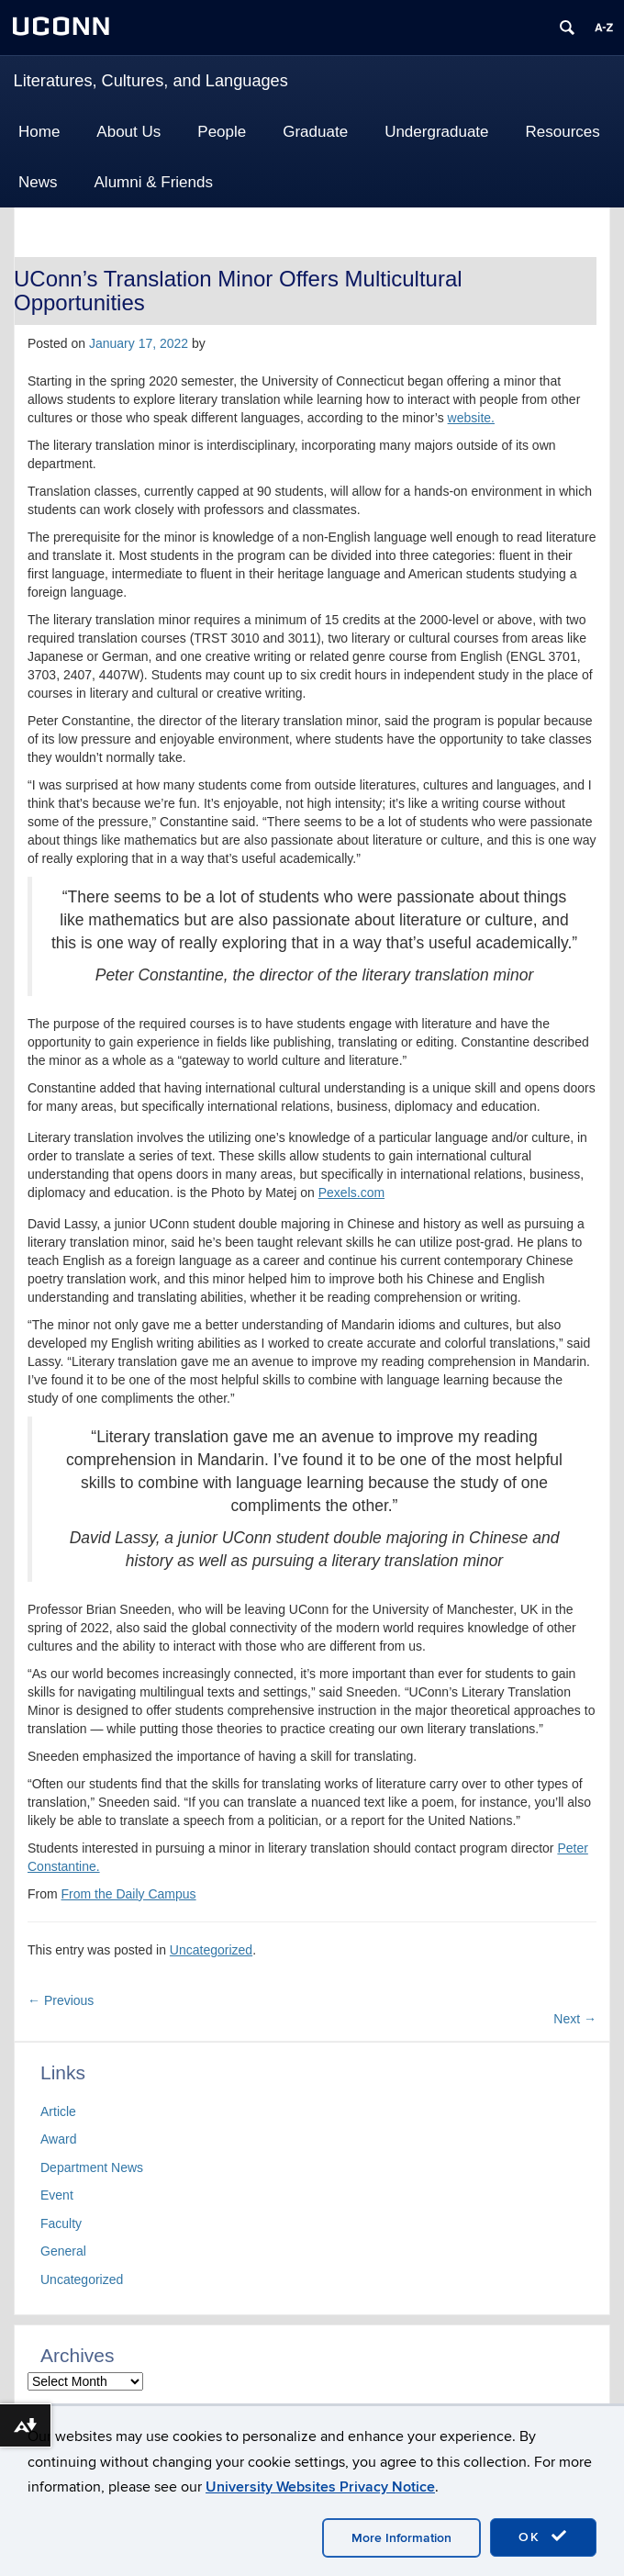 This screenshot has width=624, height=2576. I want to click on OK [accept cookies], so click(543, 2536).